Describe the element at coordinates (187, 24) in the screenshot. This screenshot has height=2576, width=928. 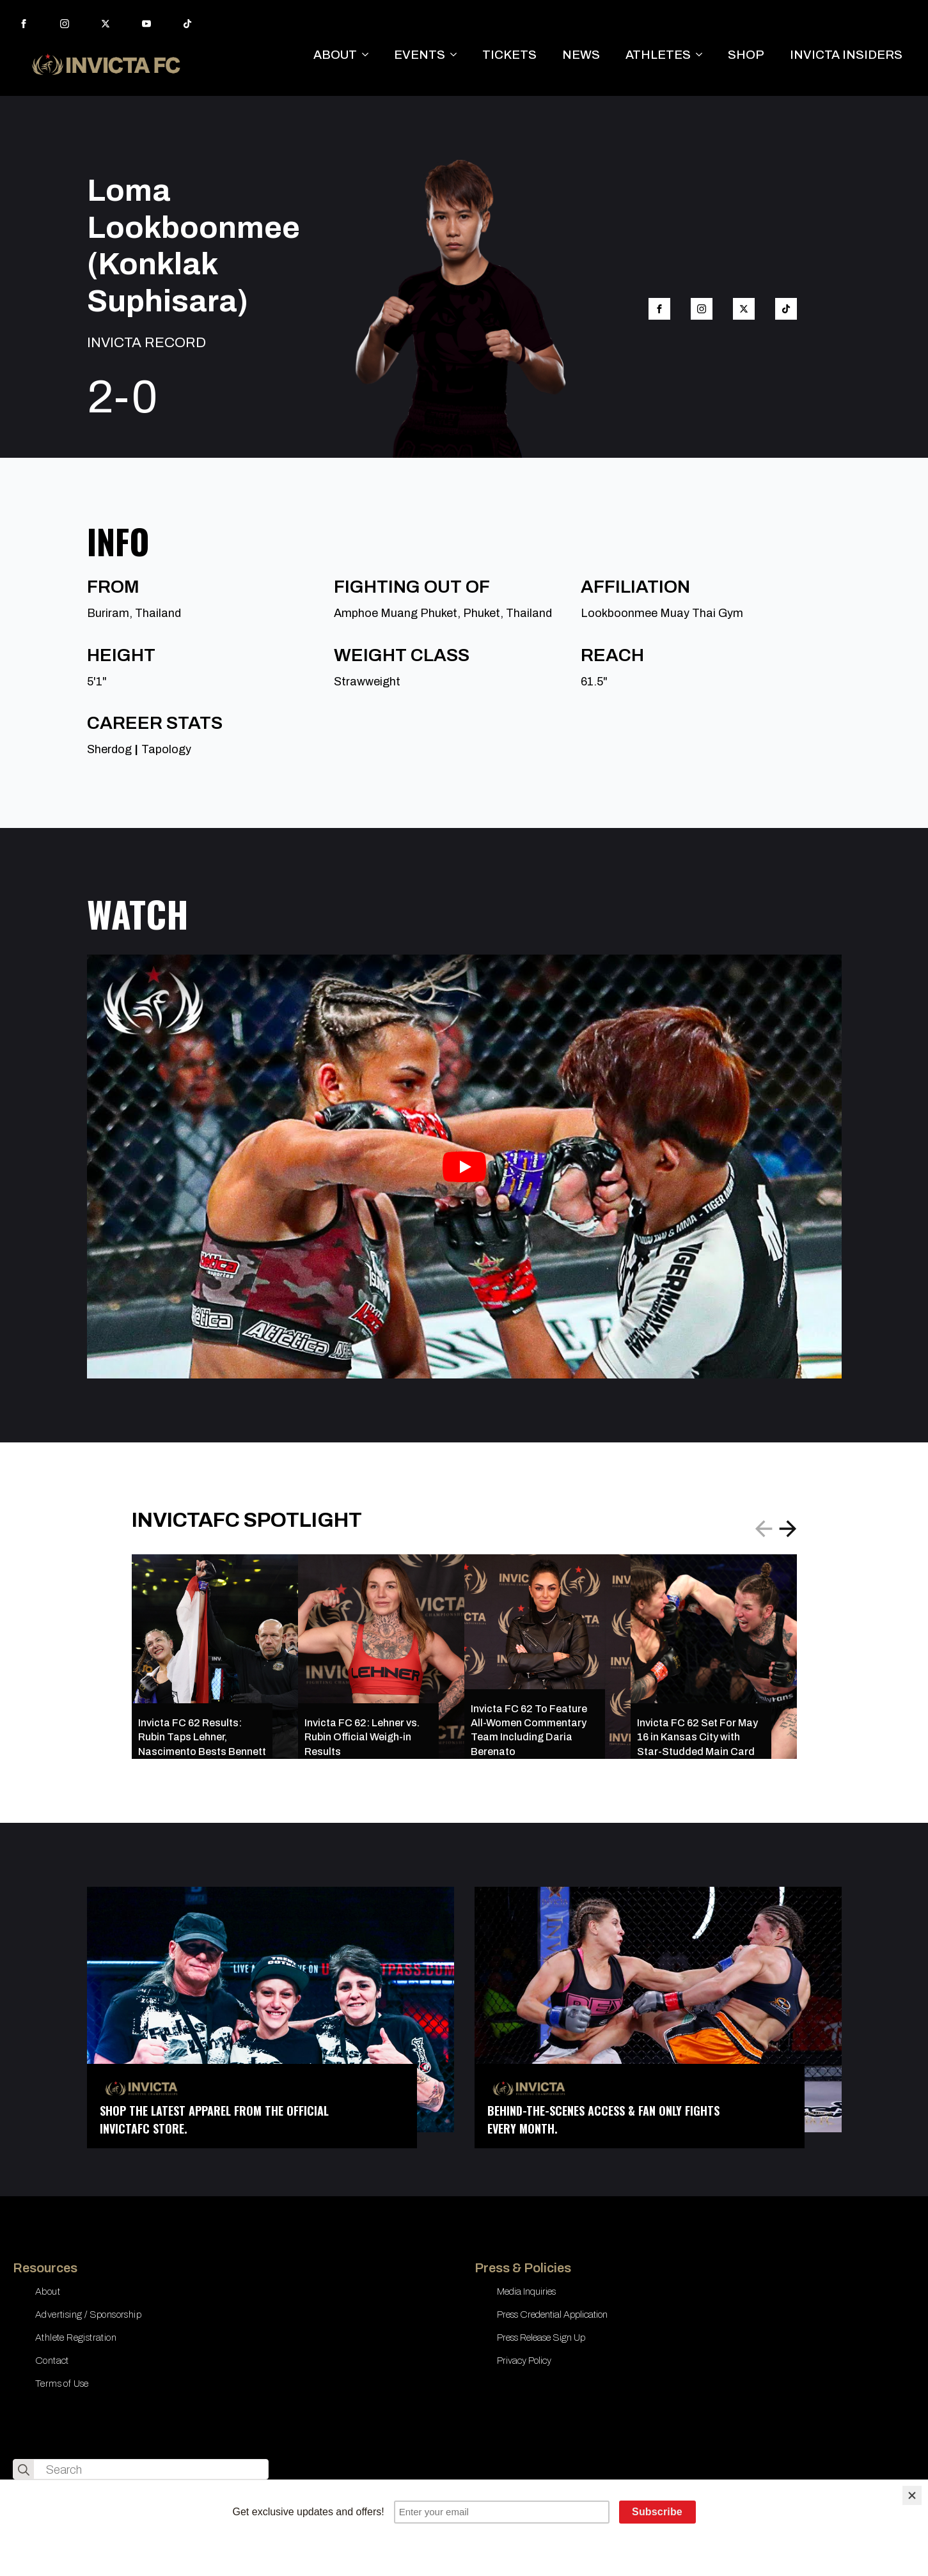
I see `[custom]` at that location.